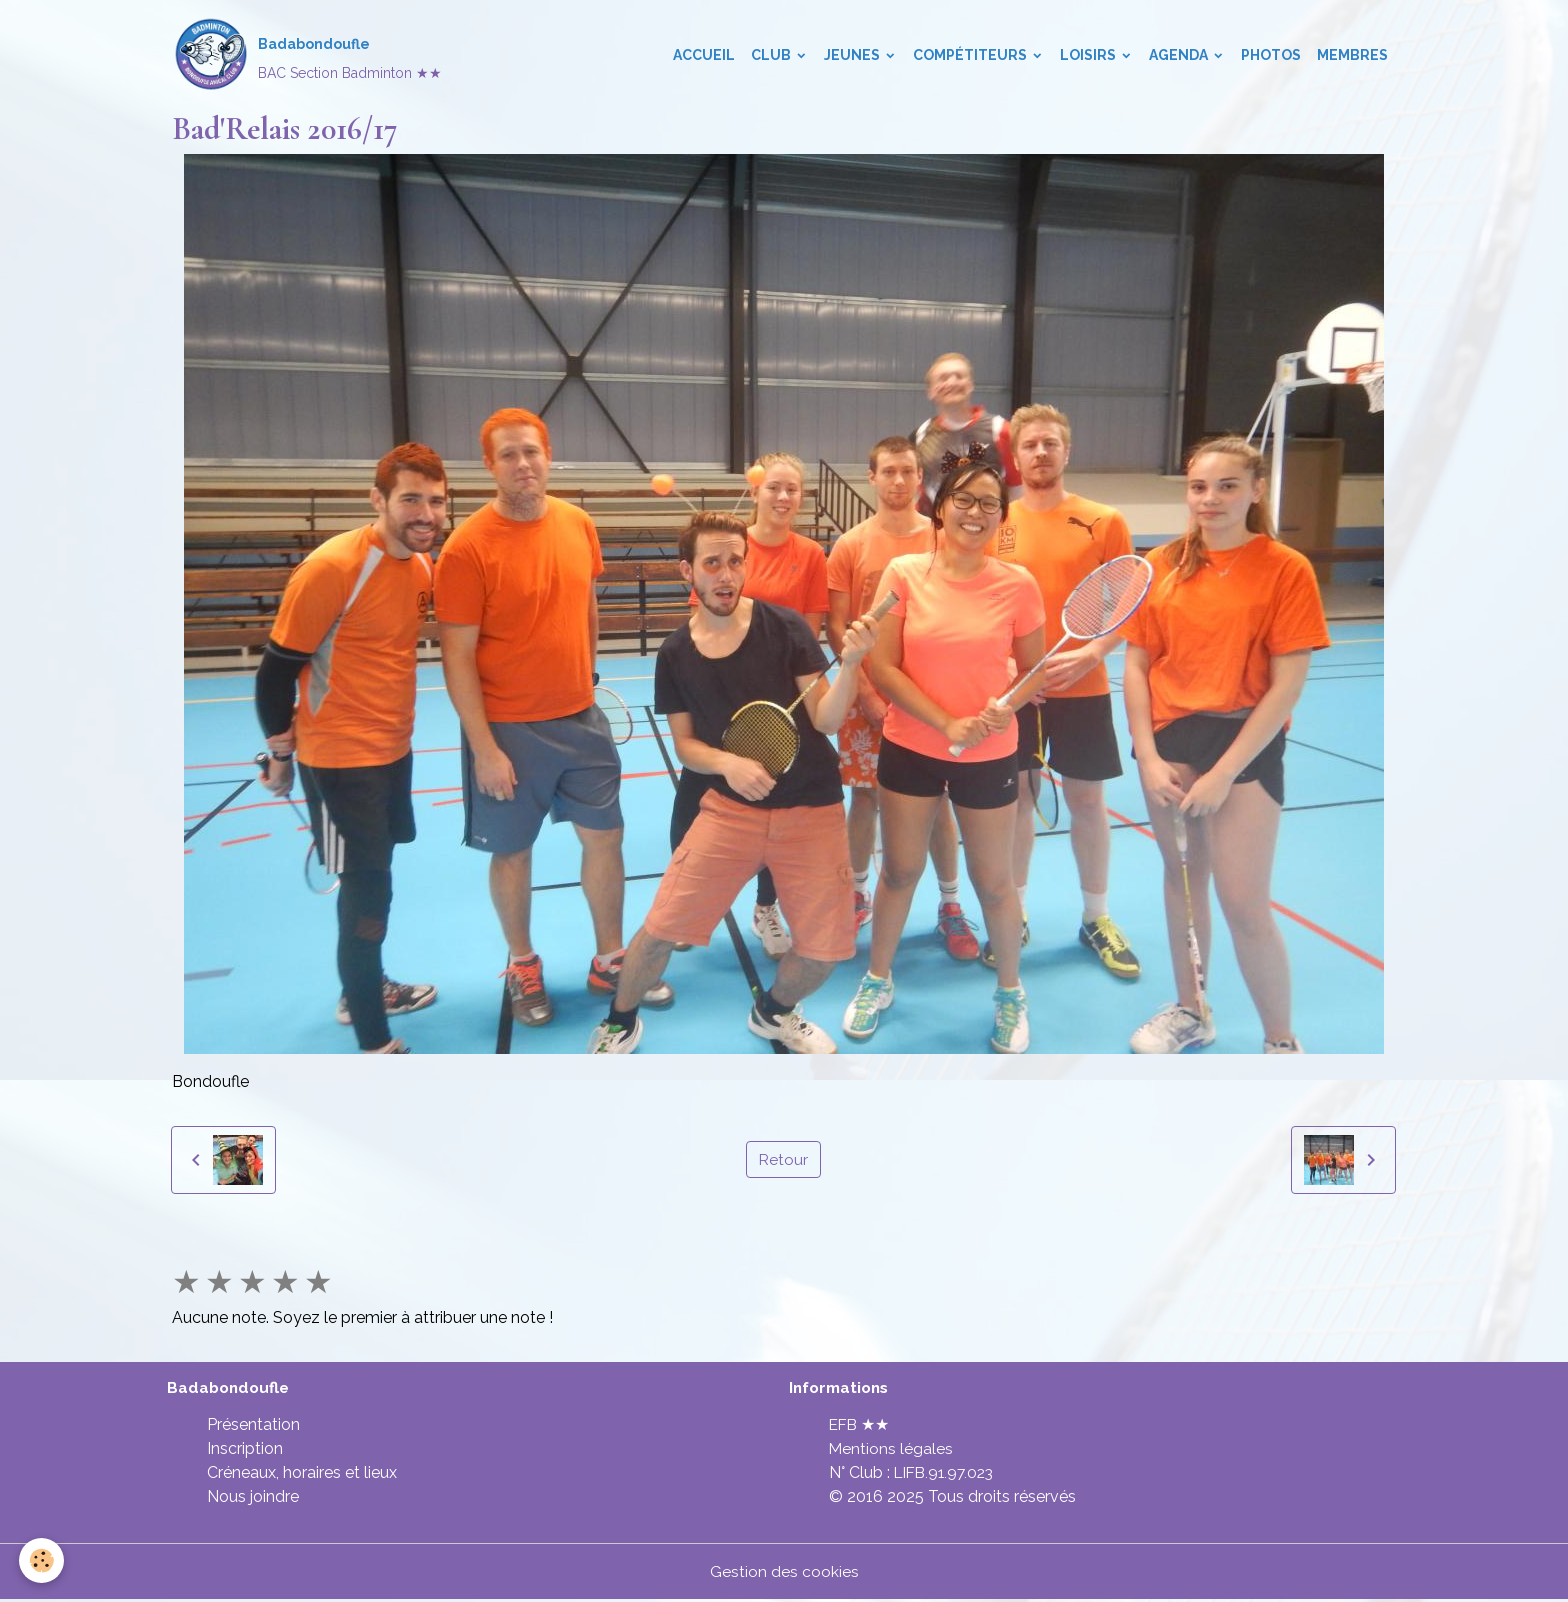 This screenshot has width=1568, height=1602. Describe the element at coordinates (704, 56) in the screenshot. I see `Accueil` at that location.